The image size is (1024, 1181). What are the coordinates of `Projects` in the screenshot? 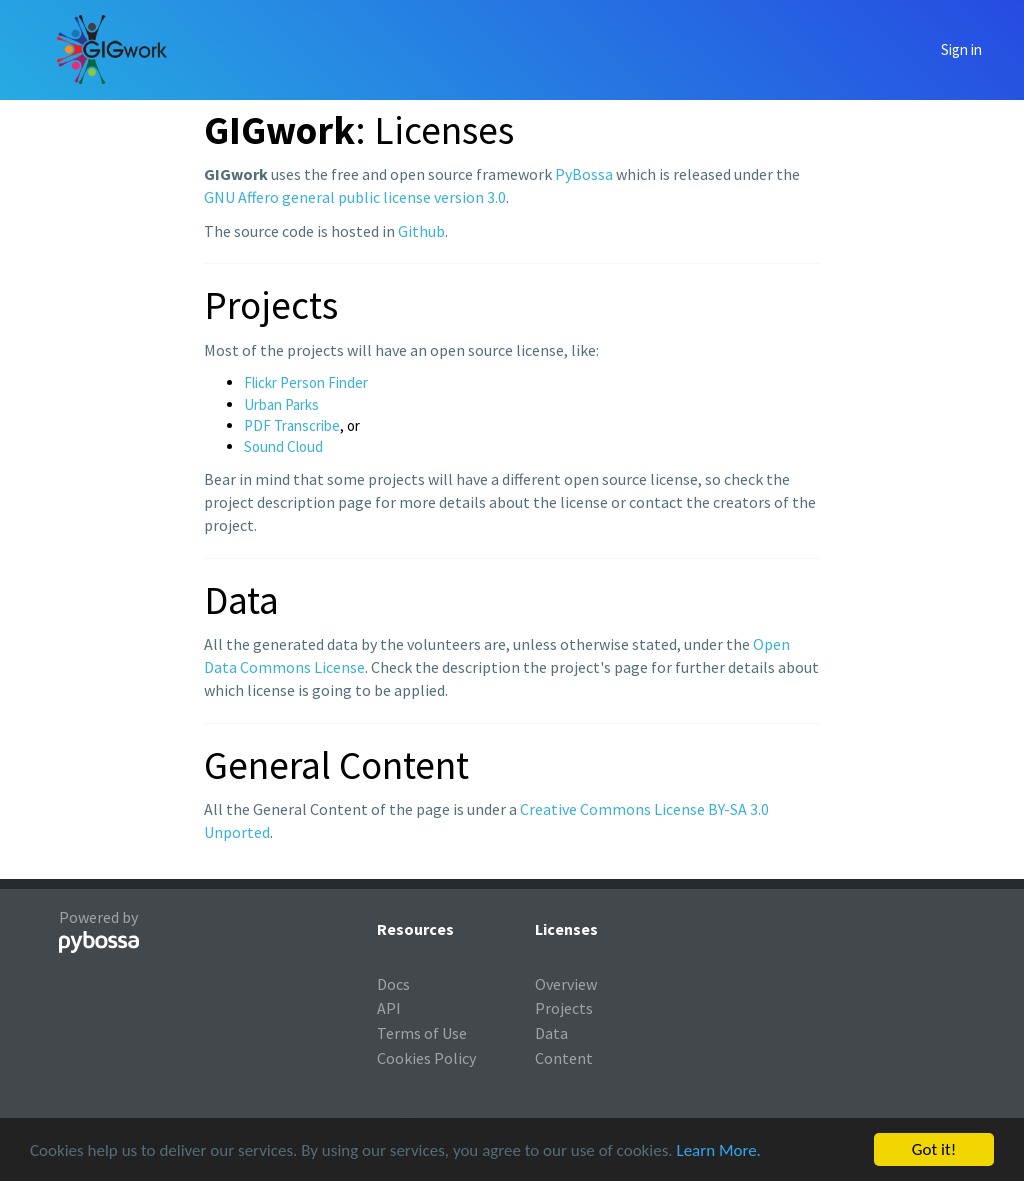 It's located at (564, 1008).